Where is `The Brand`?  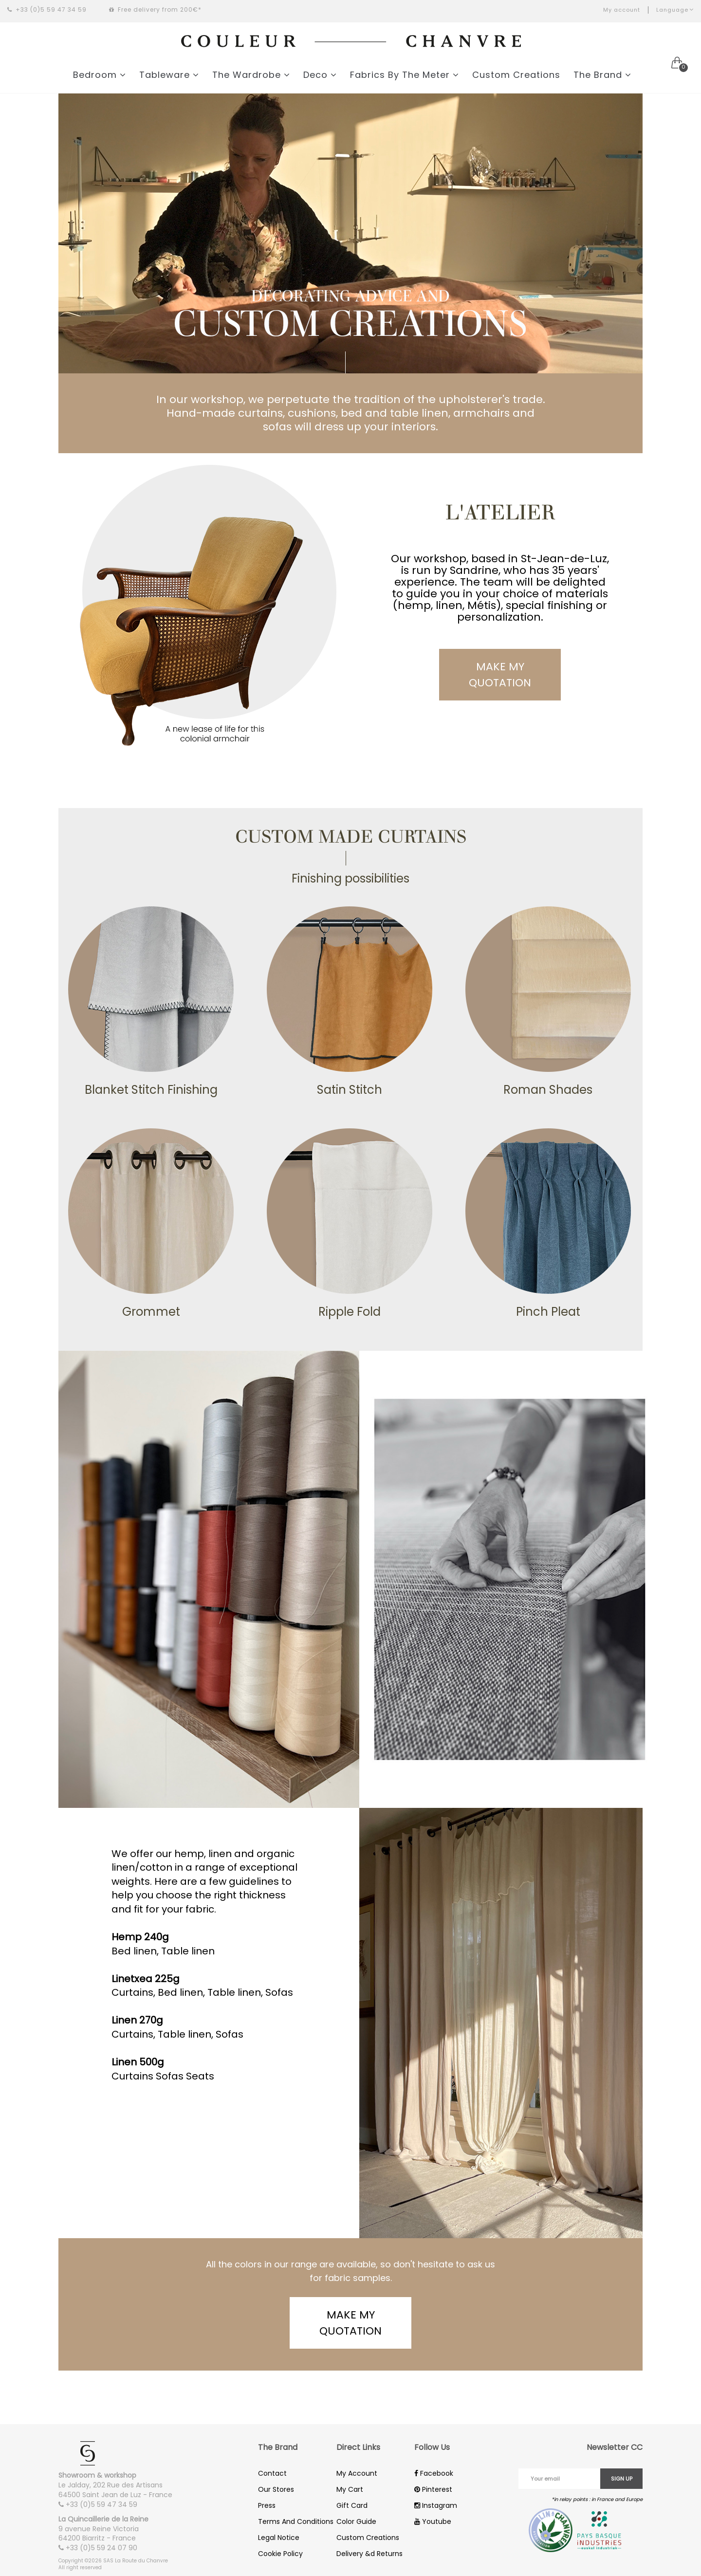
The Brand is located at coordinates (602, 75).